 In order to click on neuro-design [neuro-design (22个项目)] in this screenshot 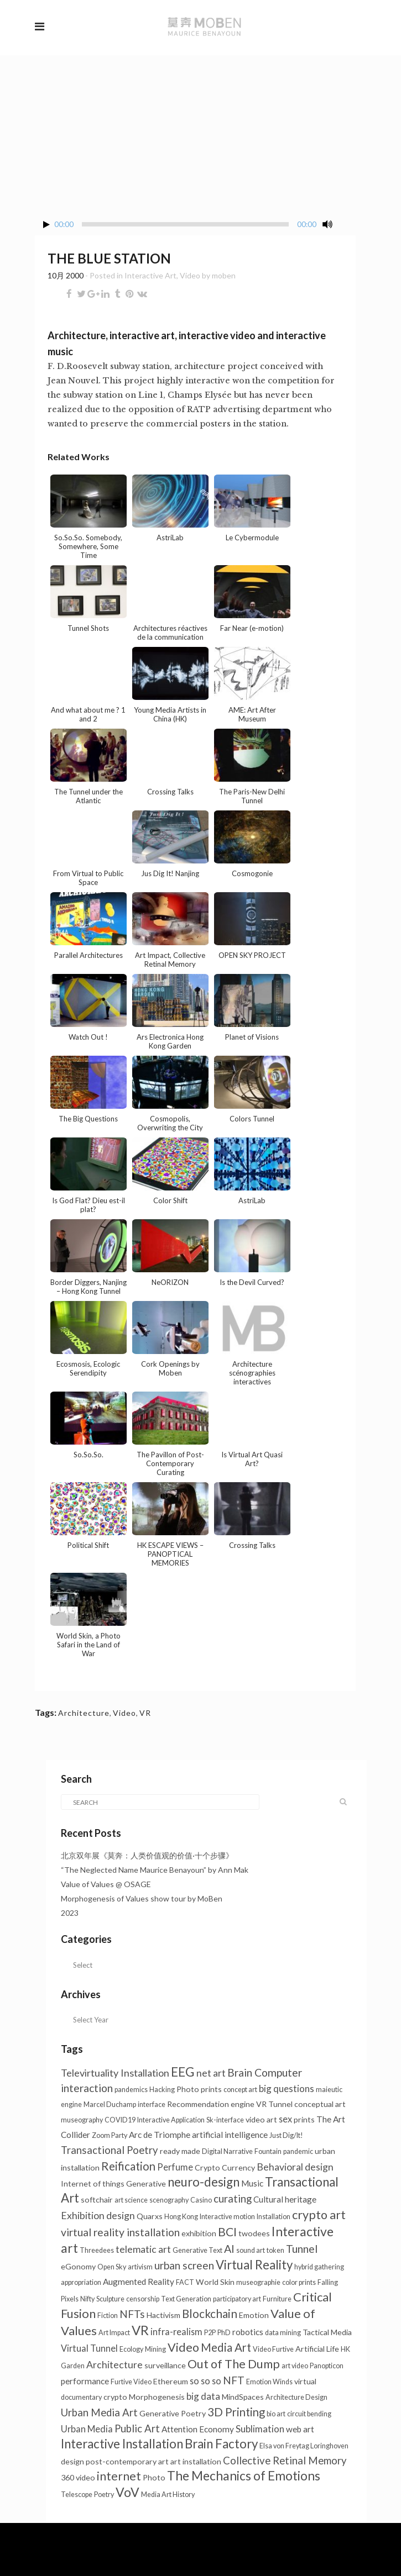, I will do `click(203, 2181)`.